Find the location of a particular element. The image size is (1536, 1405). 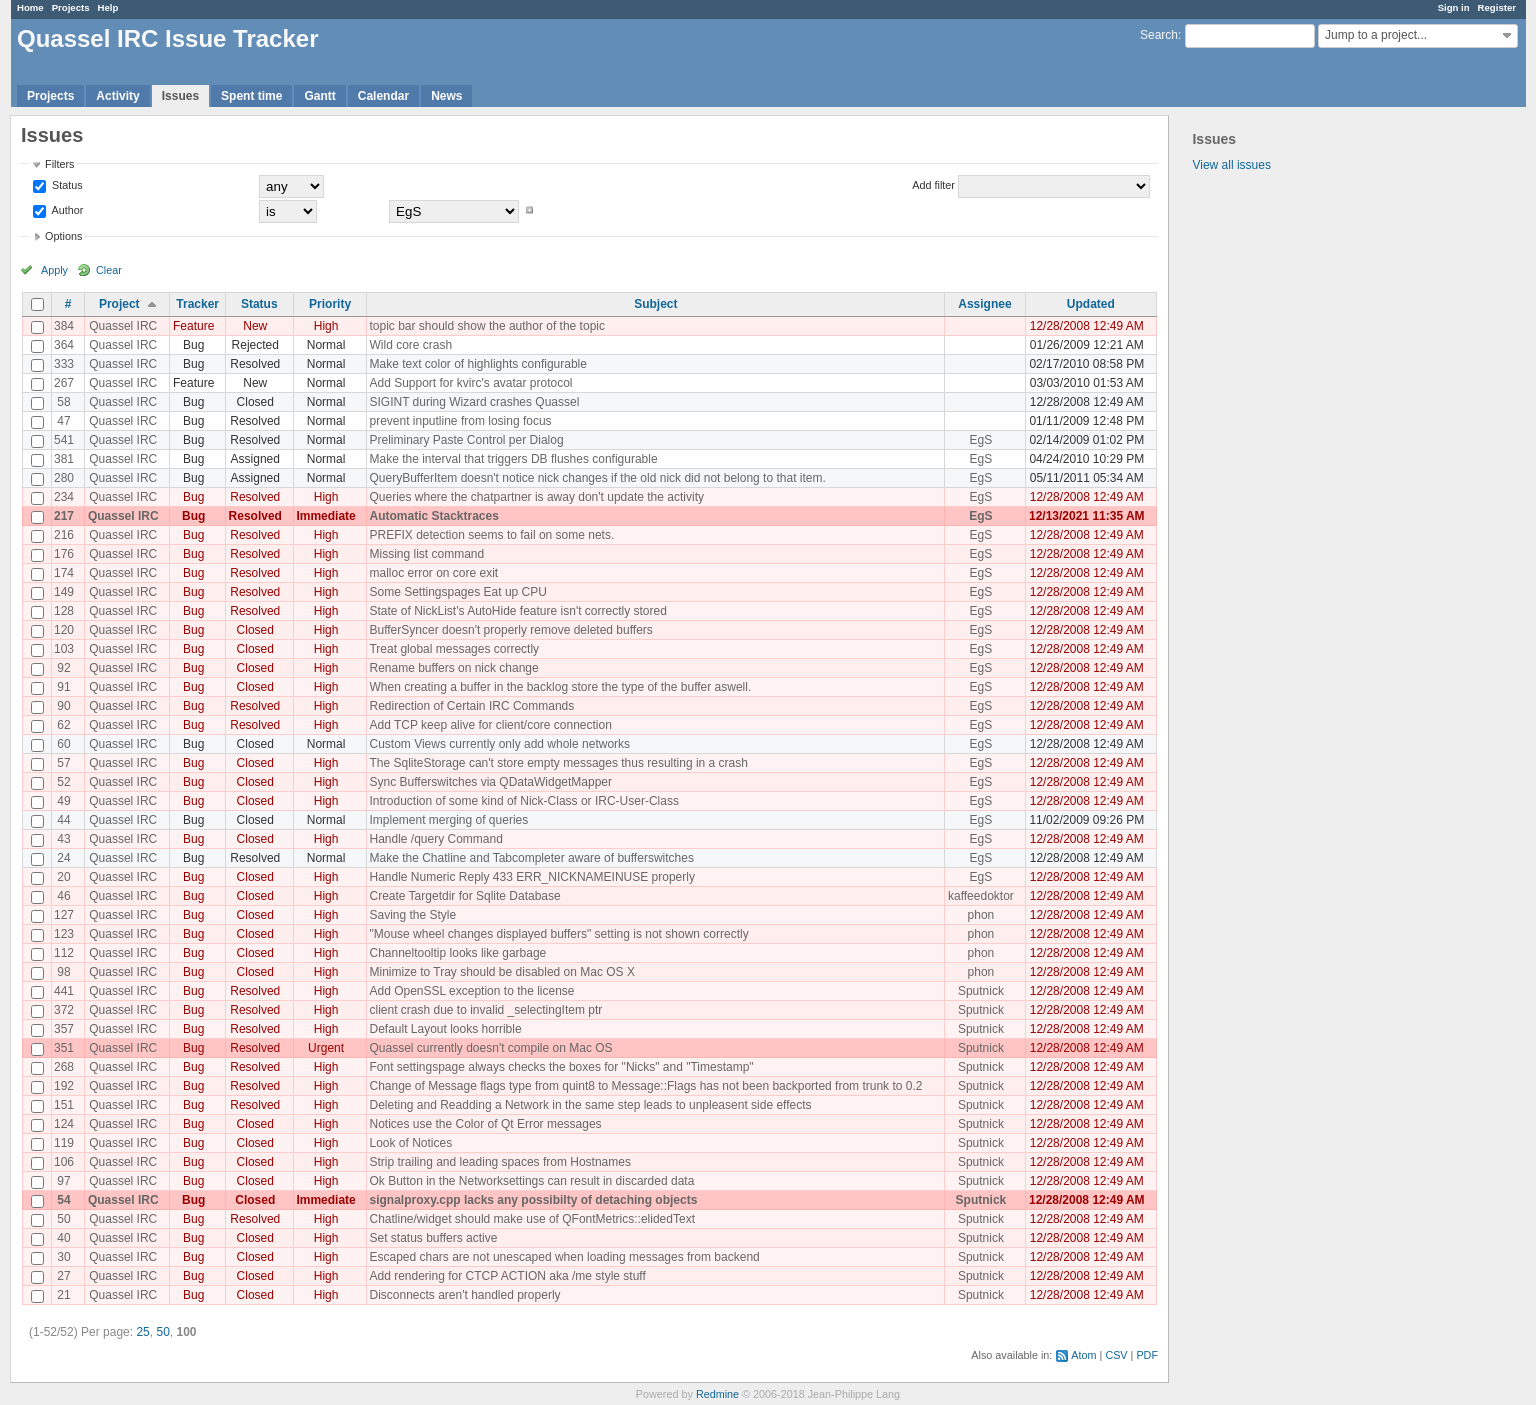

Gantt is located at coordinates (319, 96).